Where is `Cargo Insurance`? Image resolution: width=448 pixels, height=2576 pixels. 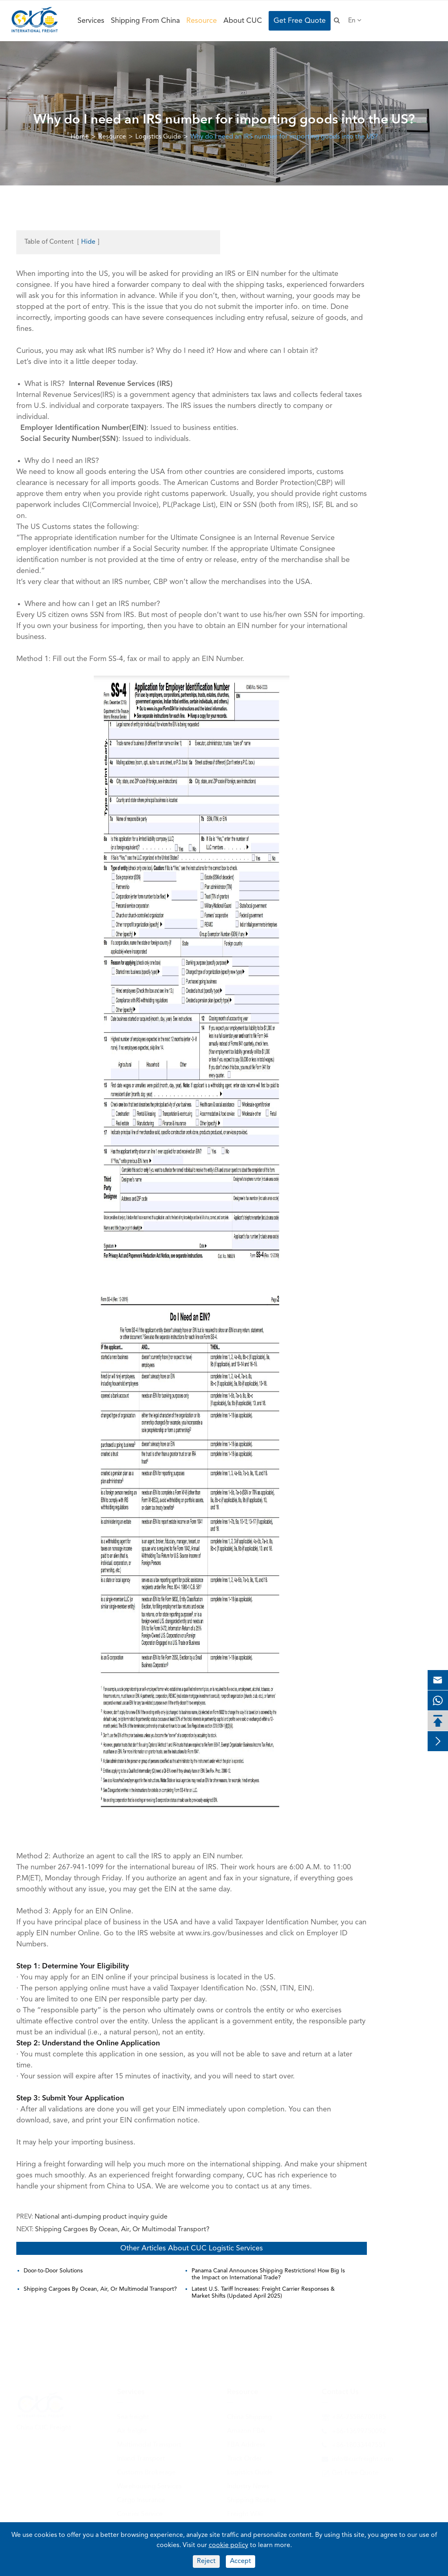 Cargo Insurance is located at coordinates (141, 2500).